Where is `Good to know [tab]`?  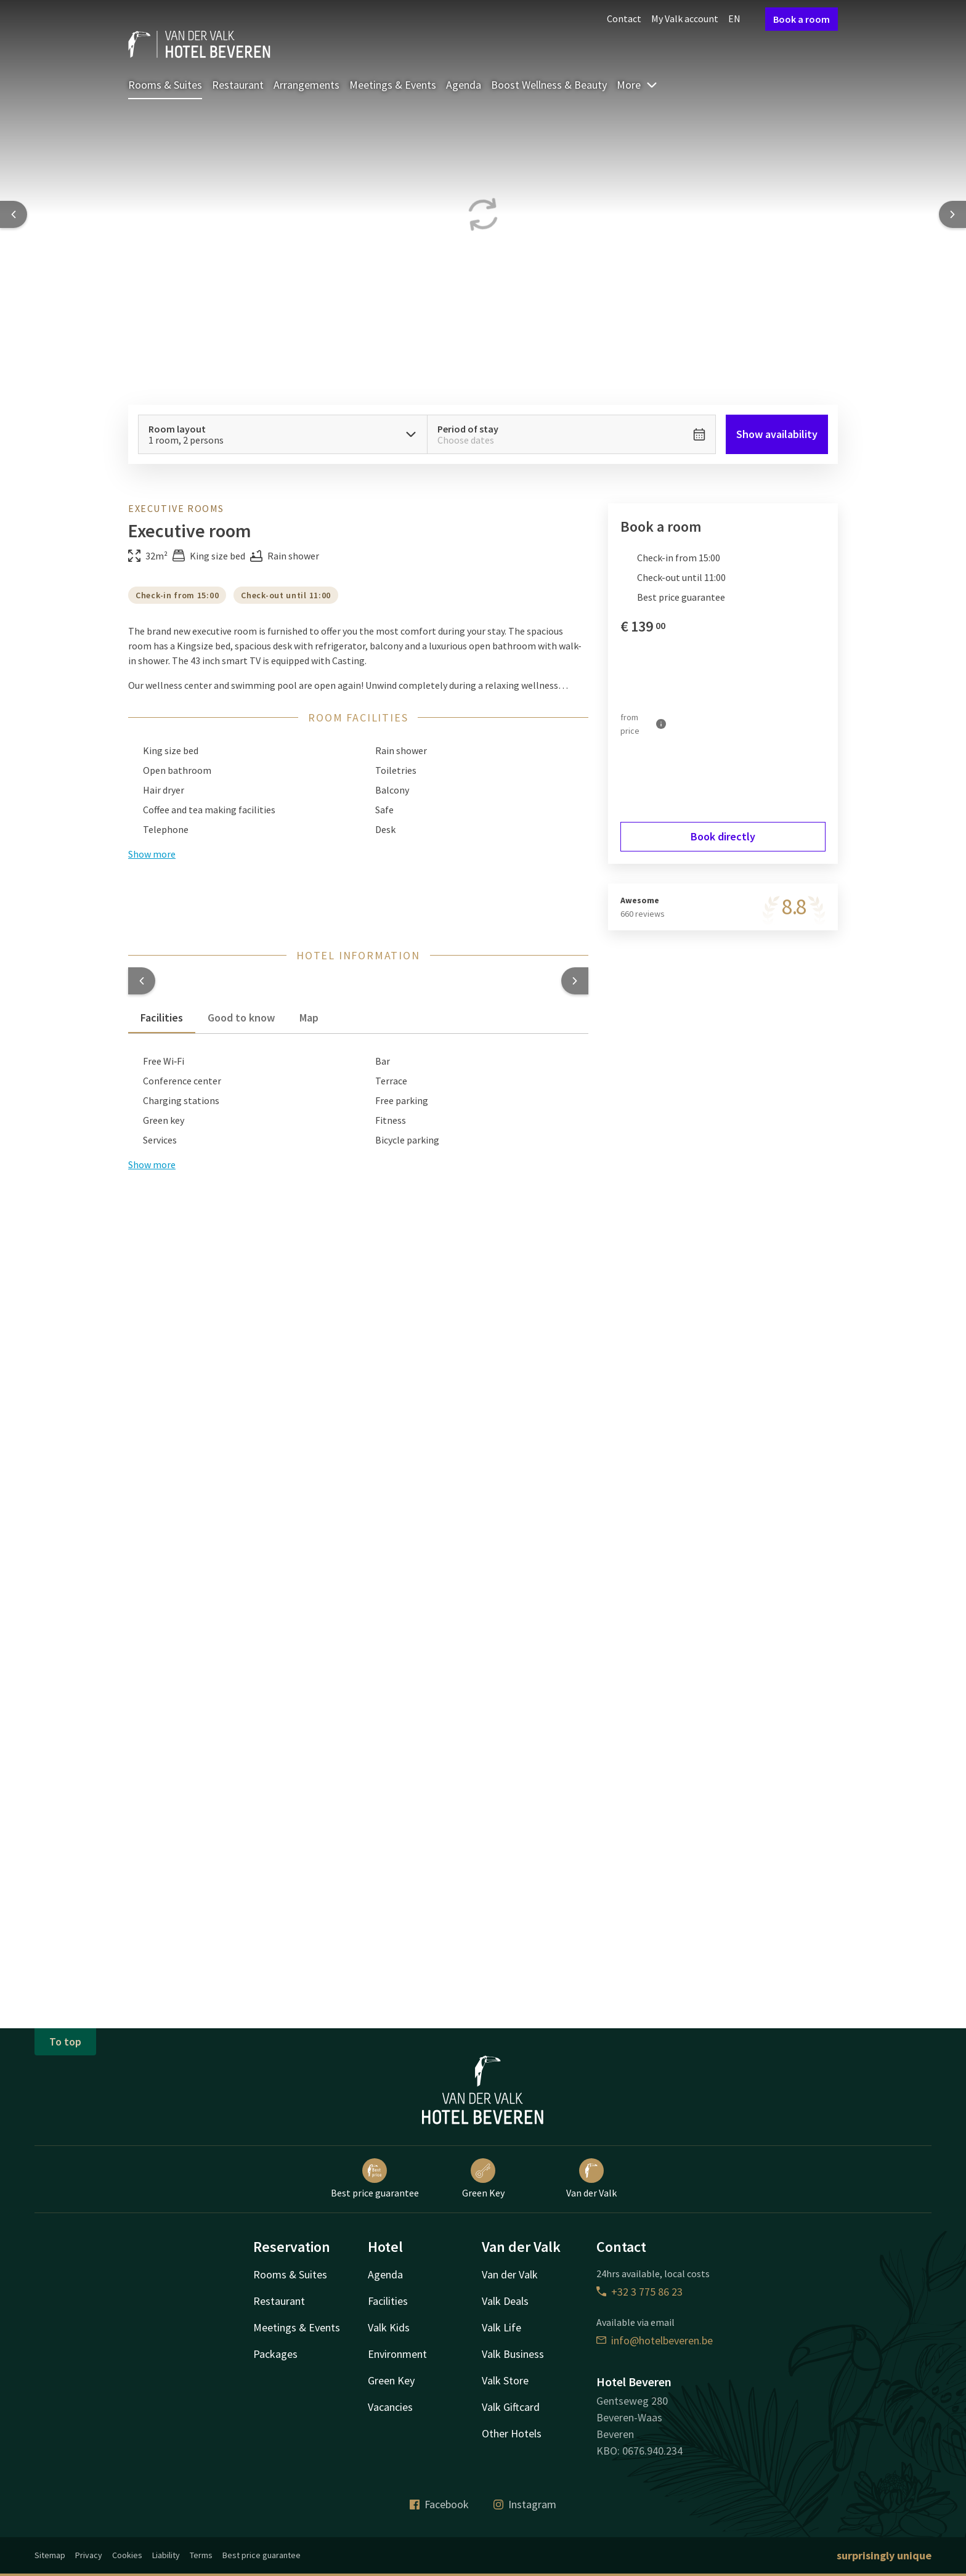
Good to know [tab] is located at coordinates (241, 1017).